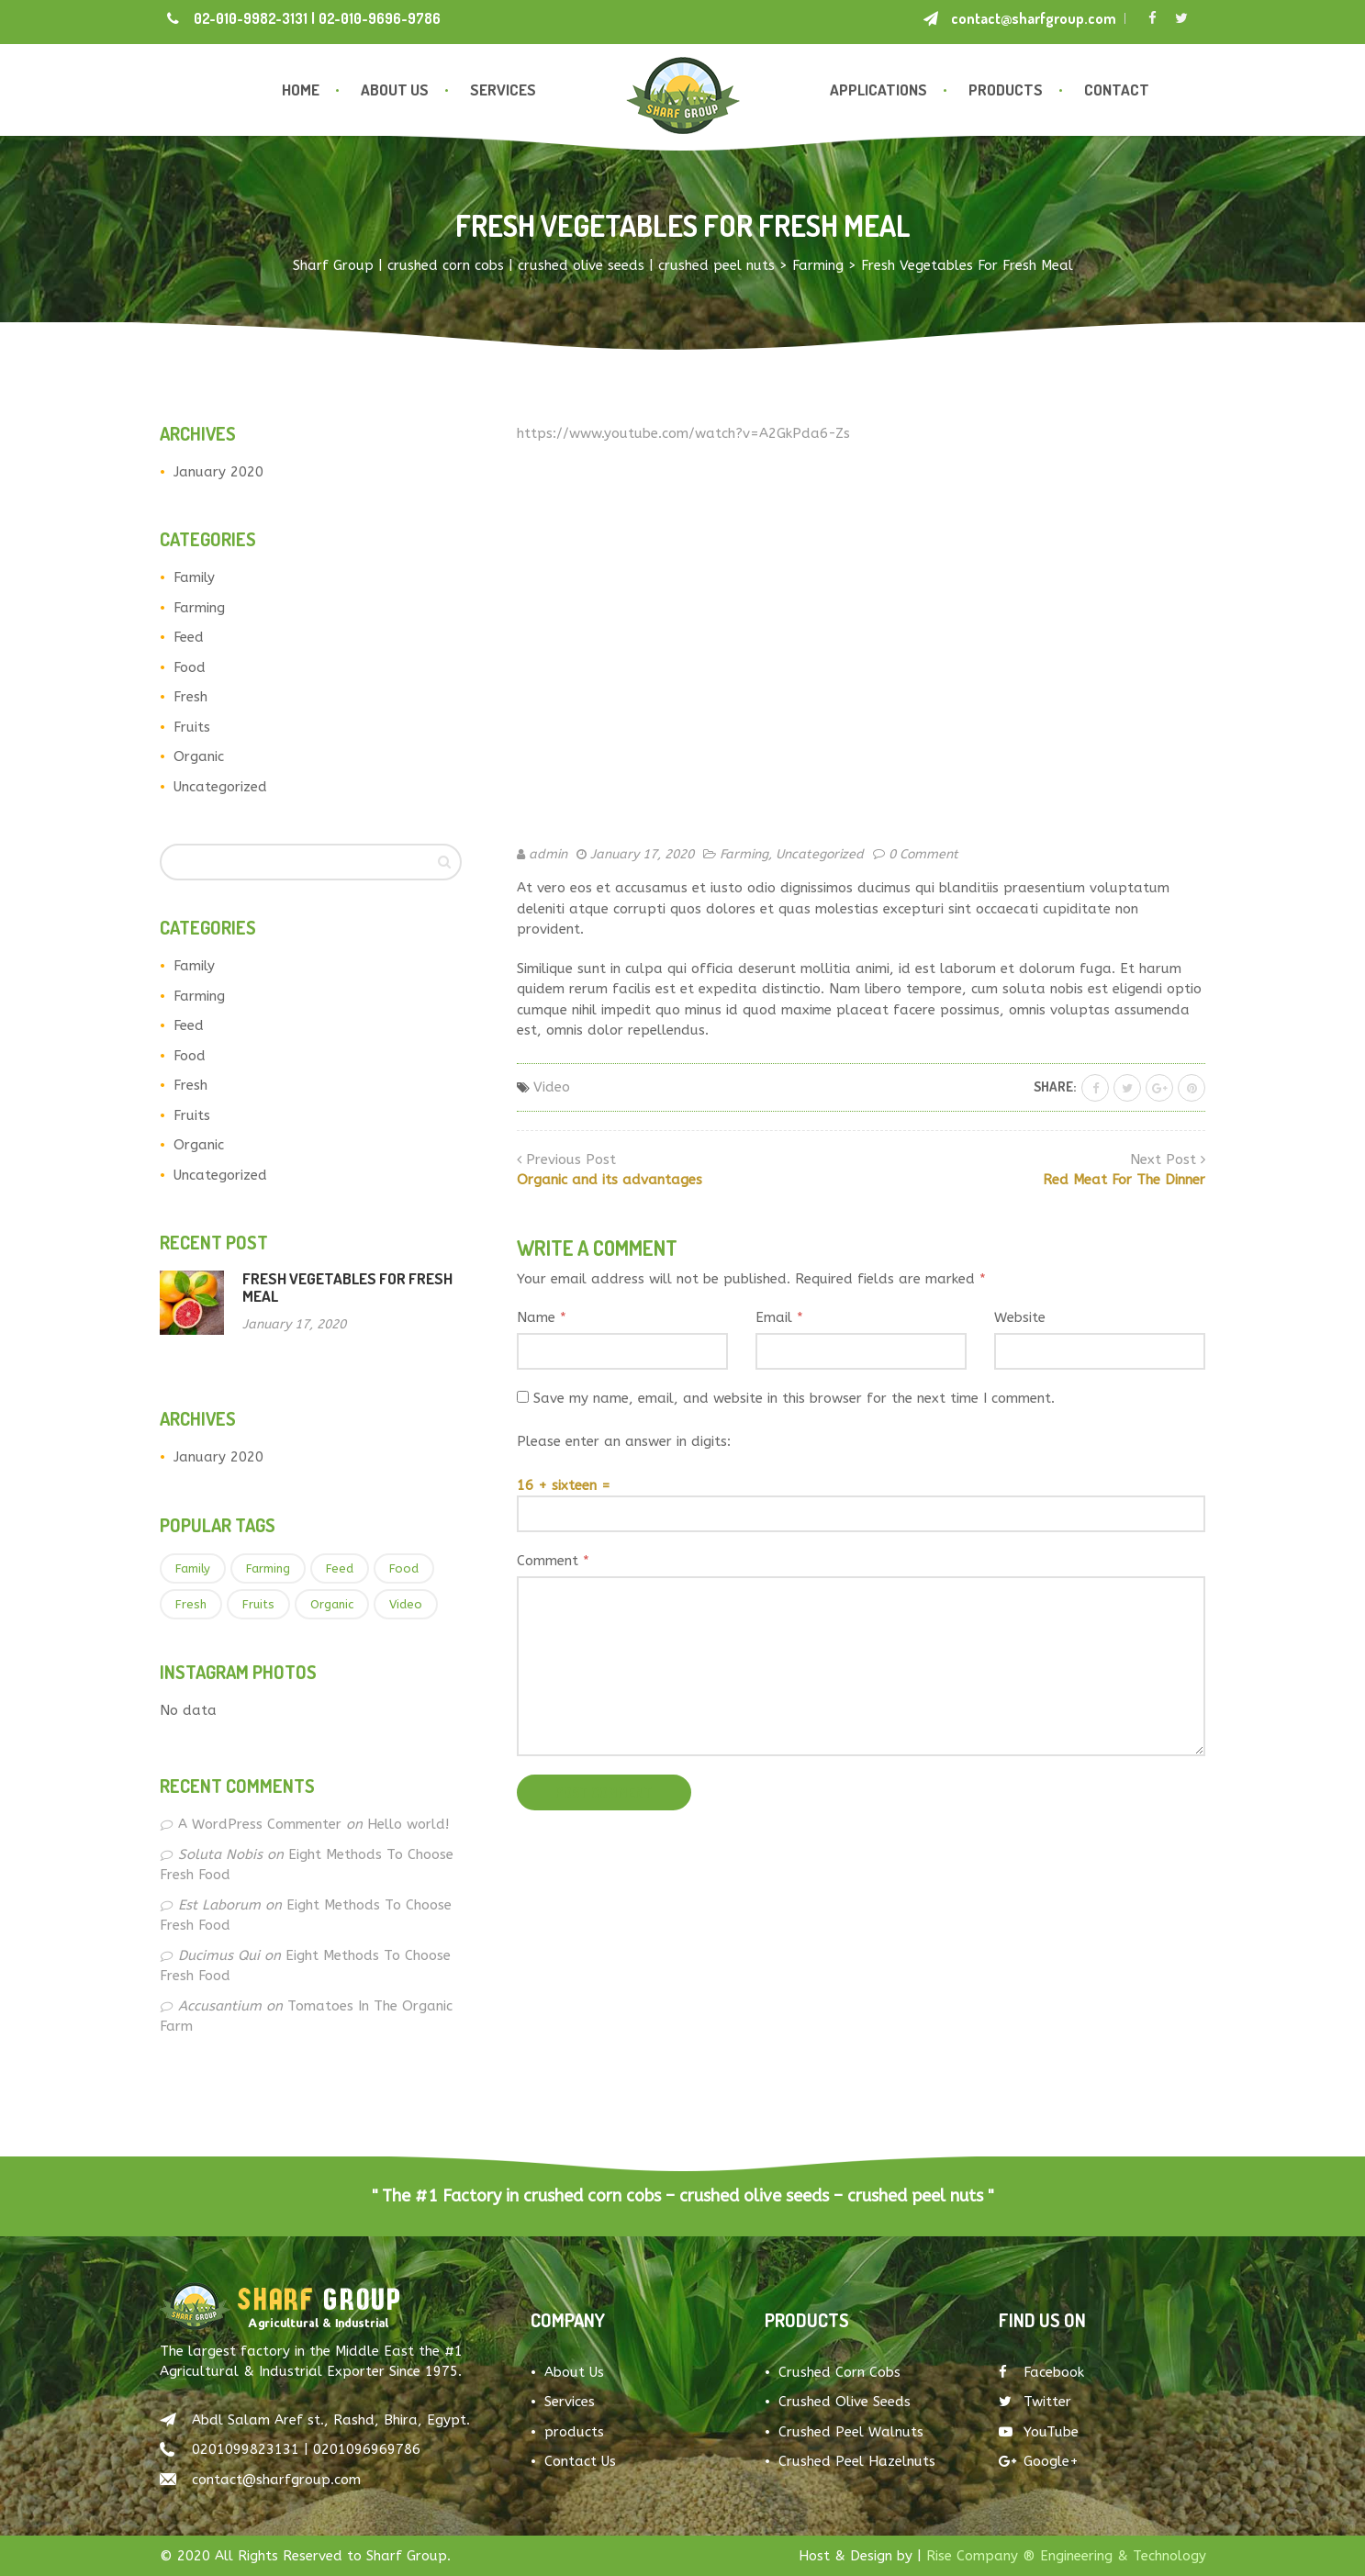 The height and width of the screenshot is (2576, 1365). What do you see at coordinates (194, 577) in the screenshot?
I see `Family` at bounding box center [194, 577].